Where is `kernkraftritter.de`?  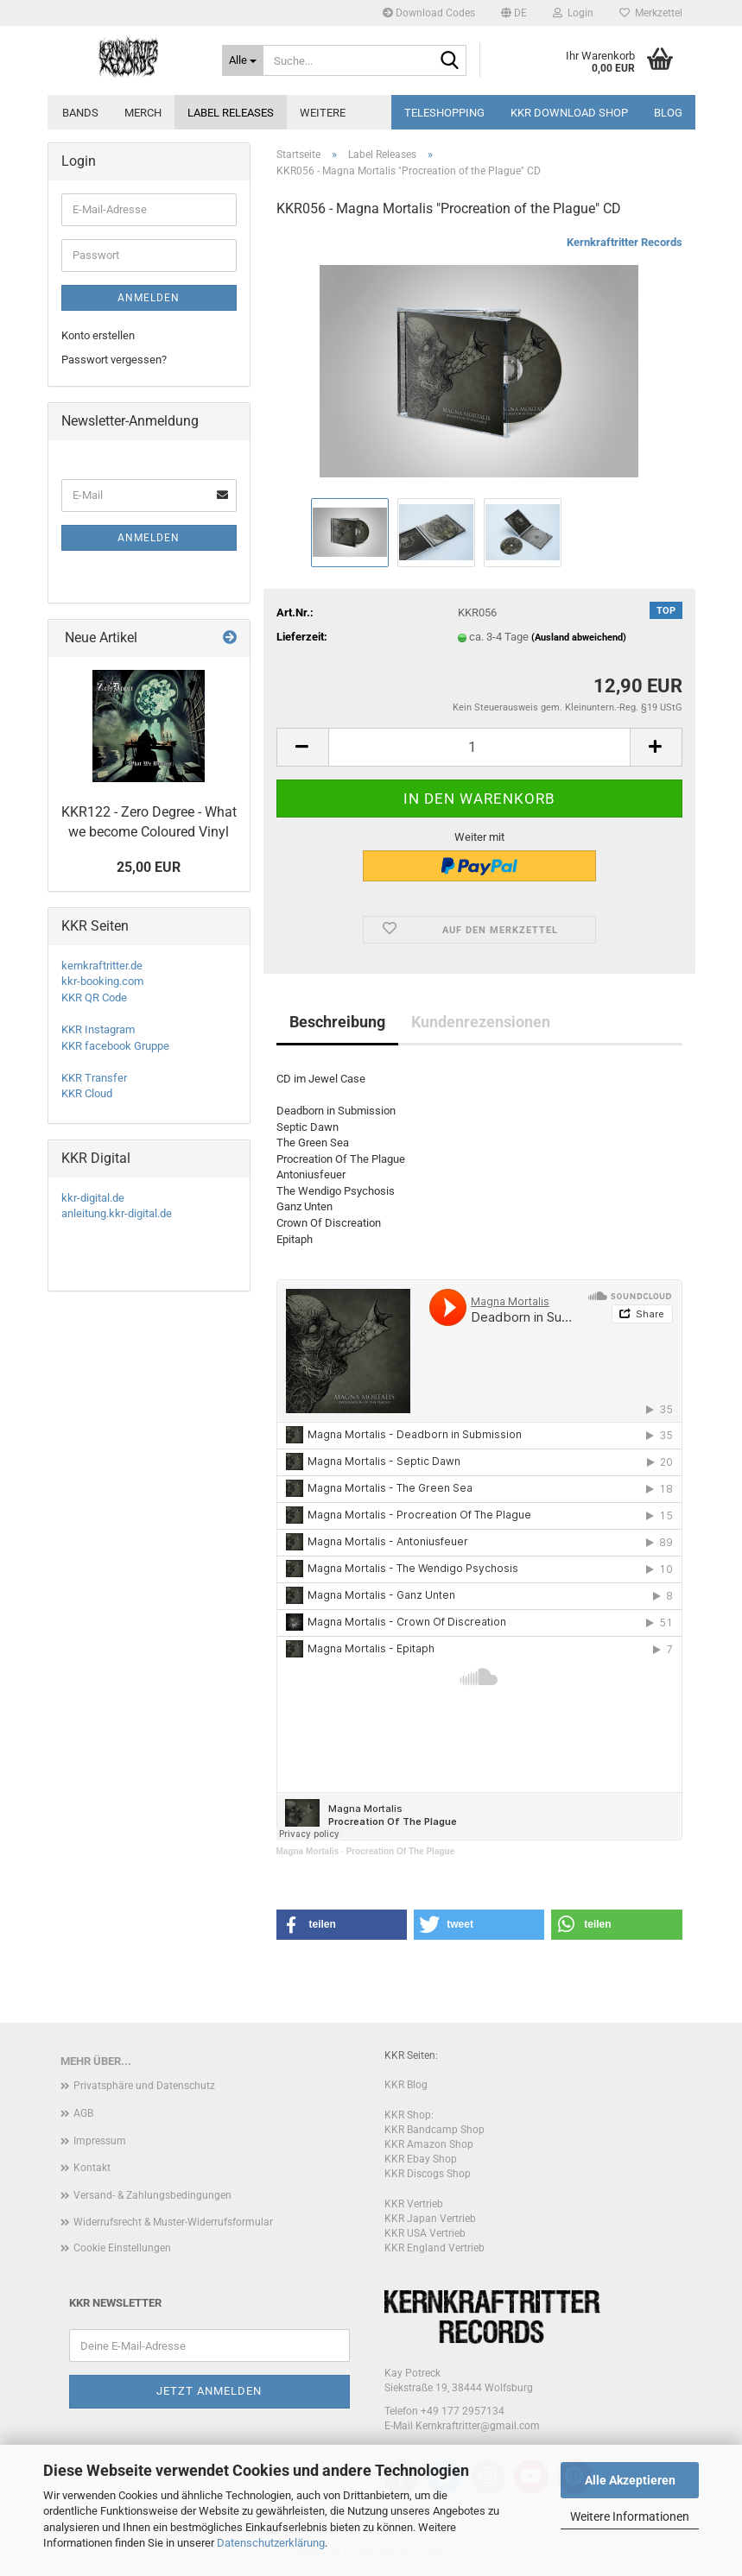
kernkraftritter.de is located at coordinates (102, 965).